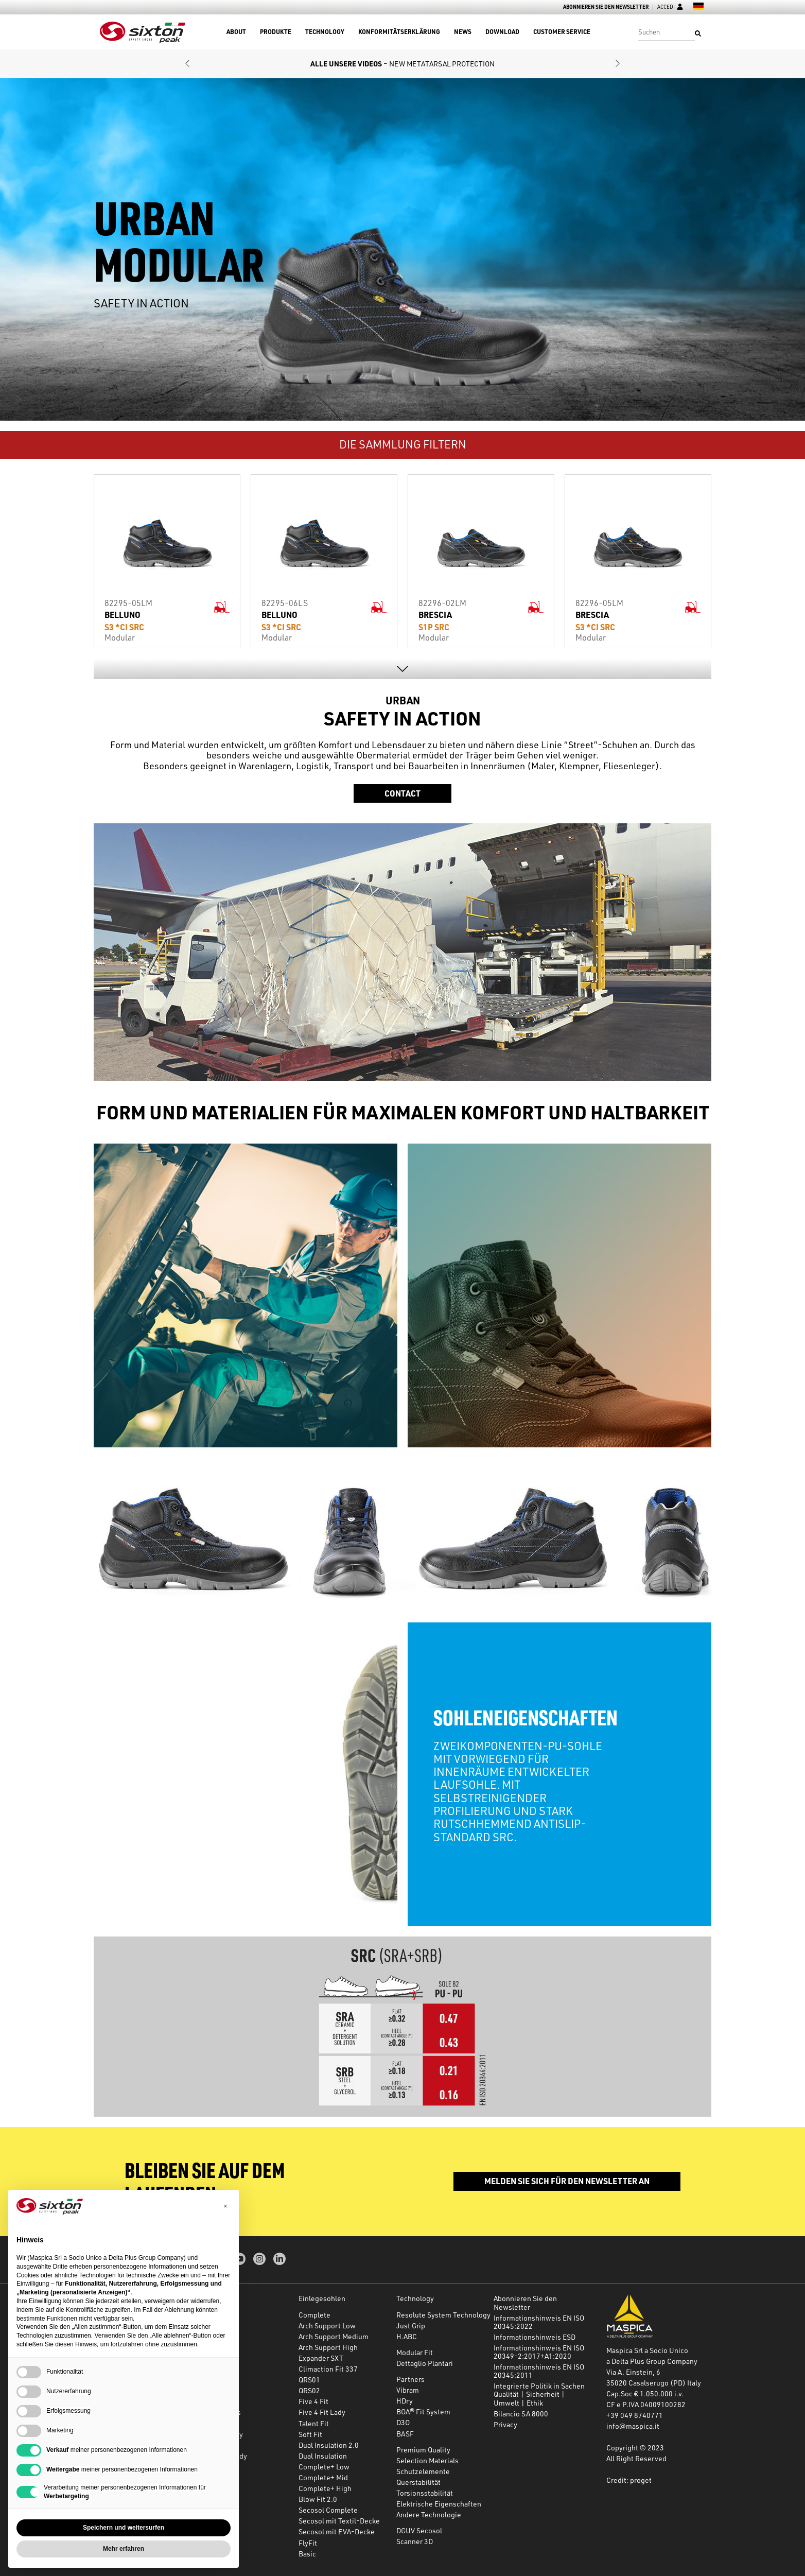 The height and width of the screenshot is (2576, 805). I want to click on QRS01, so click(309, 2379).